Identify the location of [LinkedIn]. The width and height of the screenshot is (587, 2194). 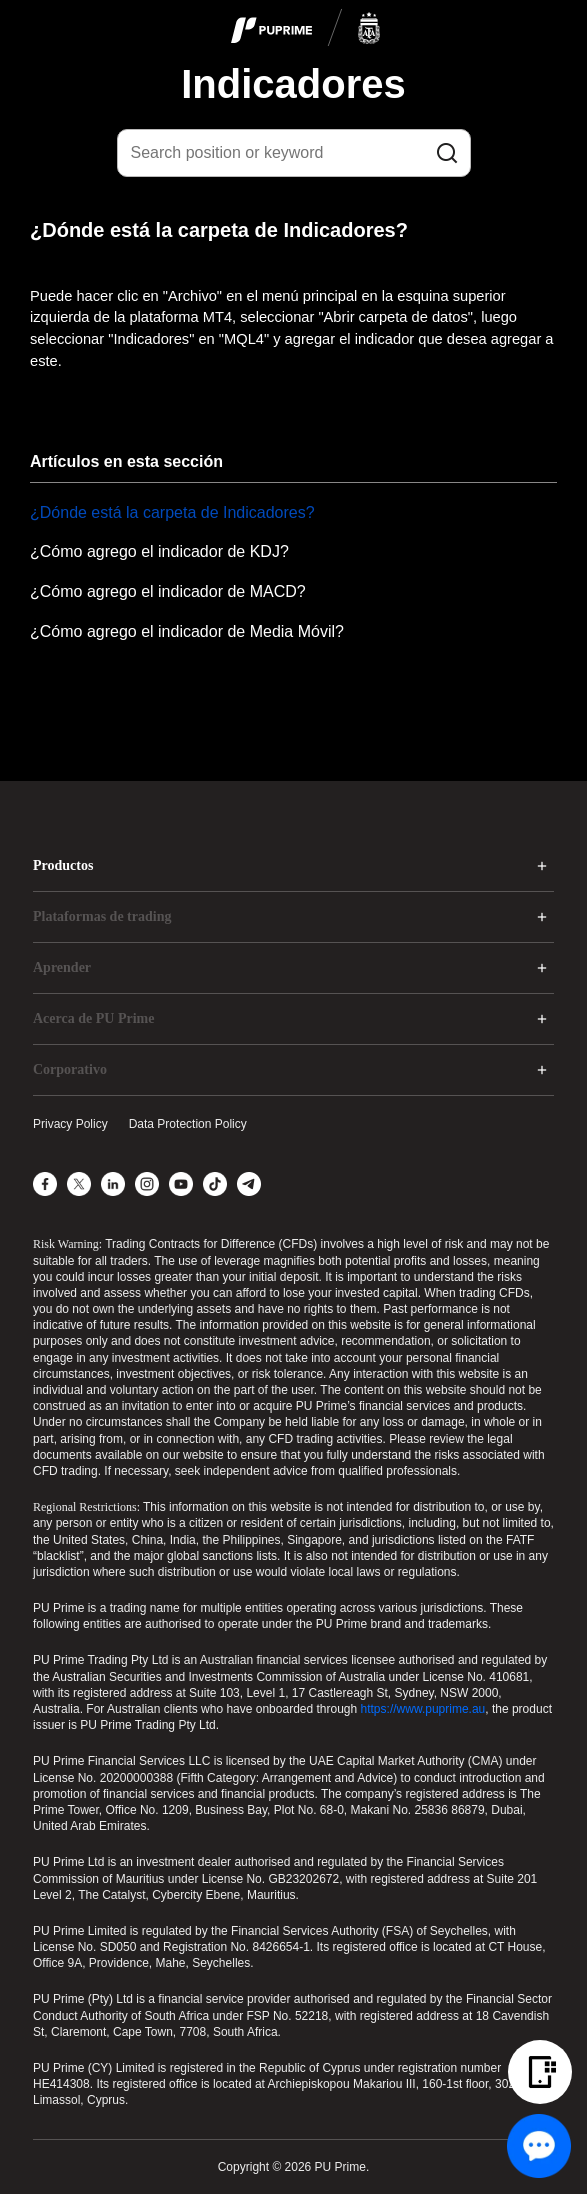
(113, 1184).